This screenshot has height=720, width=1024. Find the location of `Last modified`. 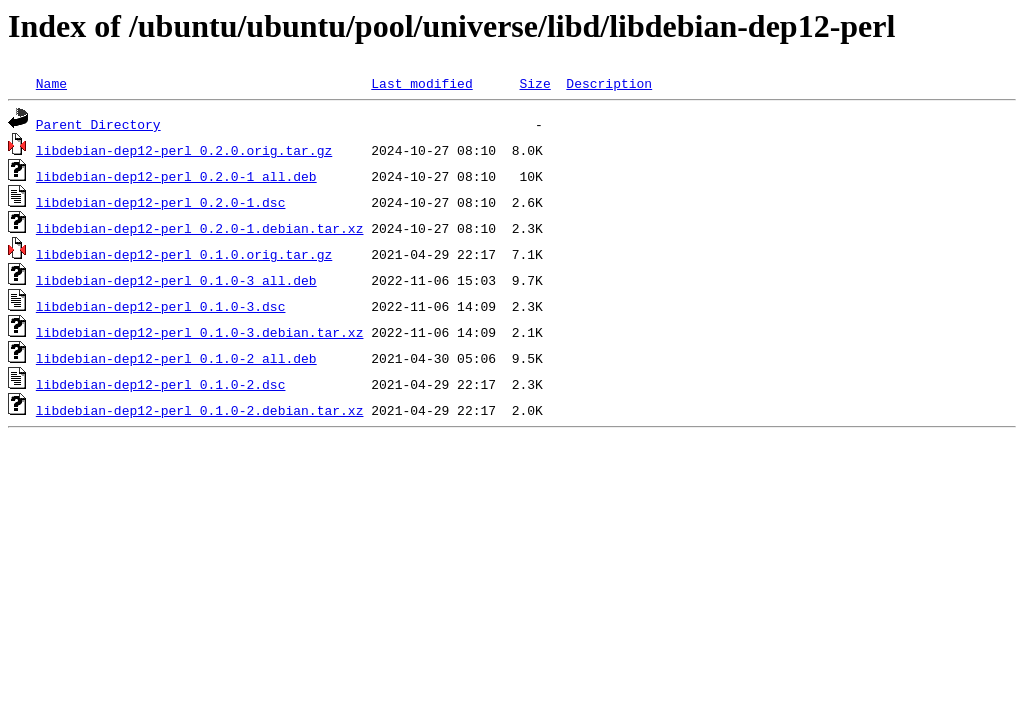

Last modified is located at coordinates (421, 83).